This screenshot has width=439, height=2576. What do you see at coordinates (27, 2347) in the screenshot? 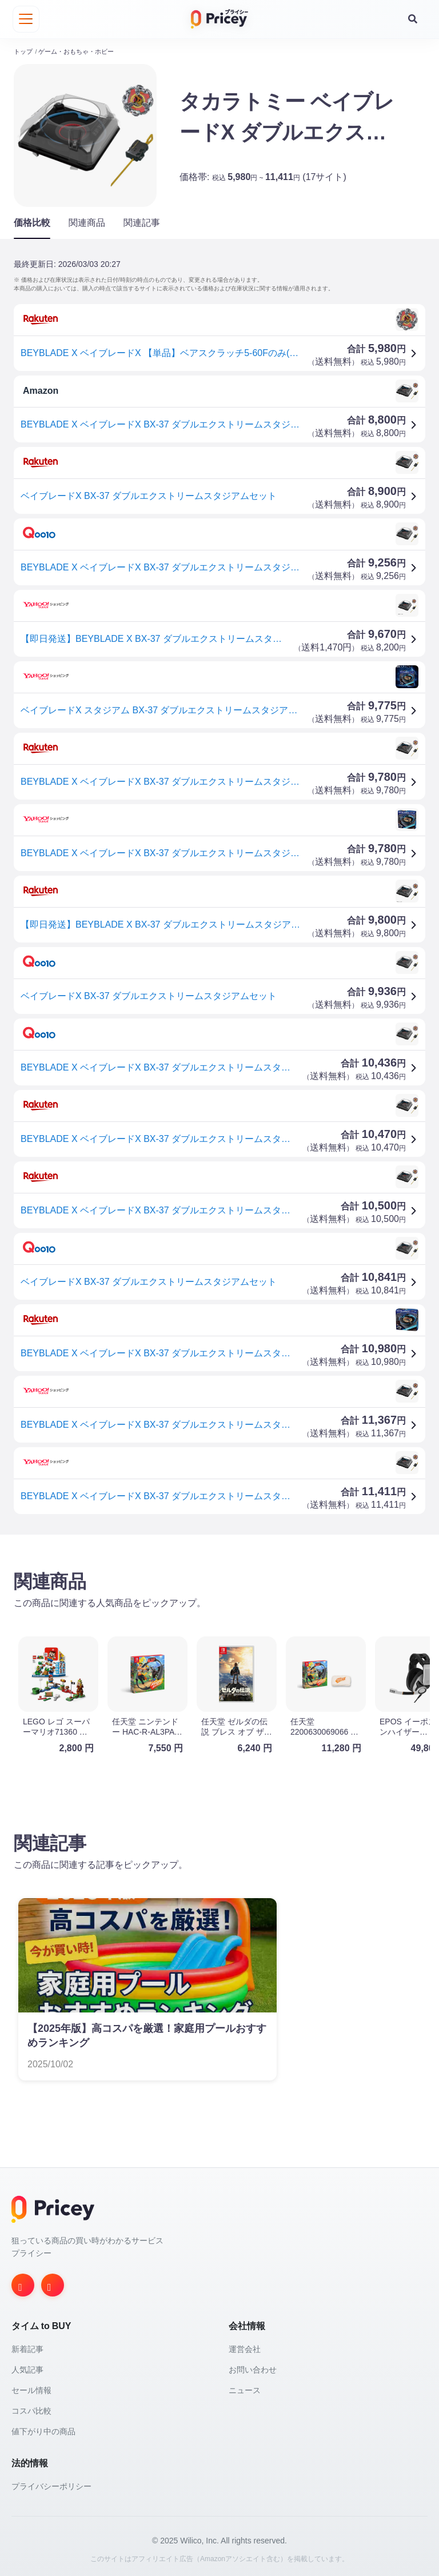
I see `新着記事` at bounding box center [27, 2347].